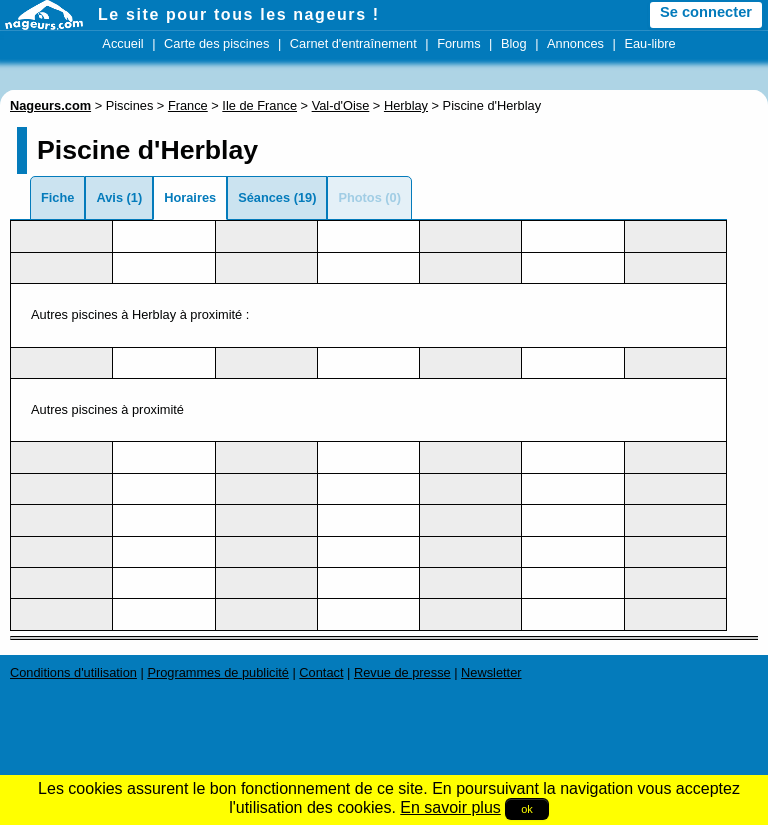 This screenshot has height=825, width=768. Describe the element at coordinates (649, 43) in the screenshot. I see `Eau-libre` at that location.